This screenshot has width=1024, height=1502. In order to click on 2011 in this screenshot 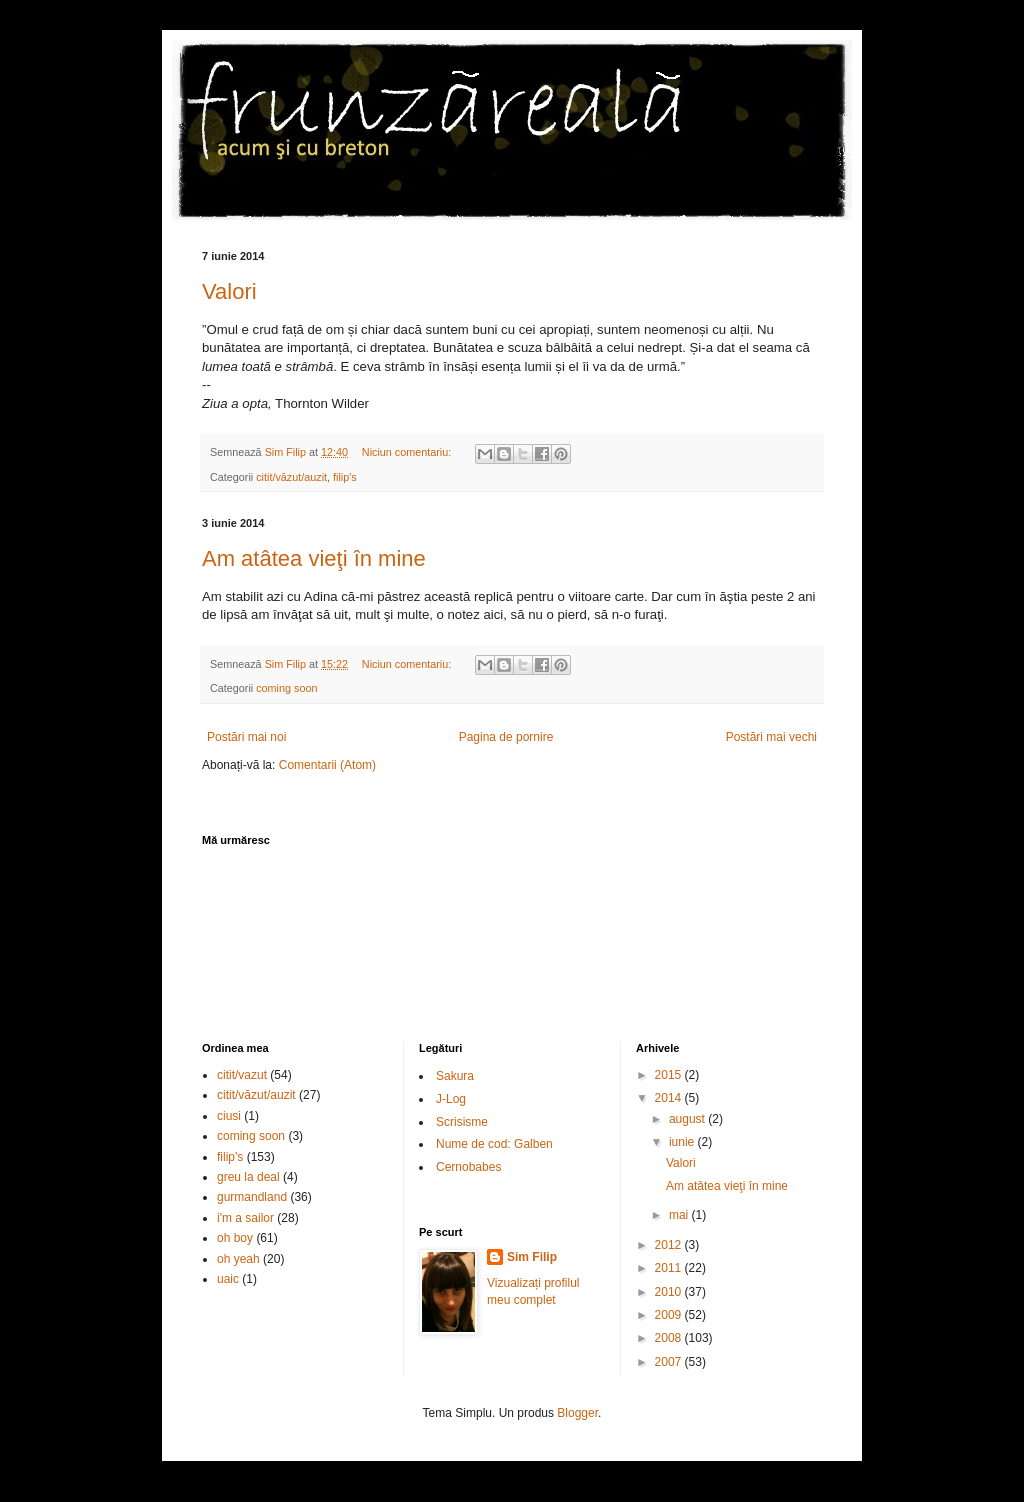, I will do `click(670, 1268)`.